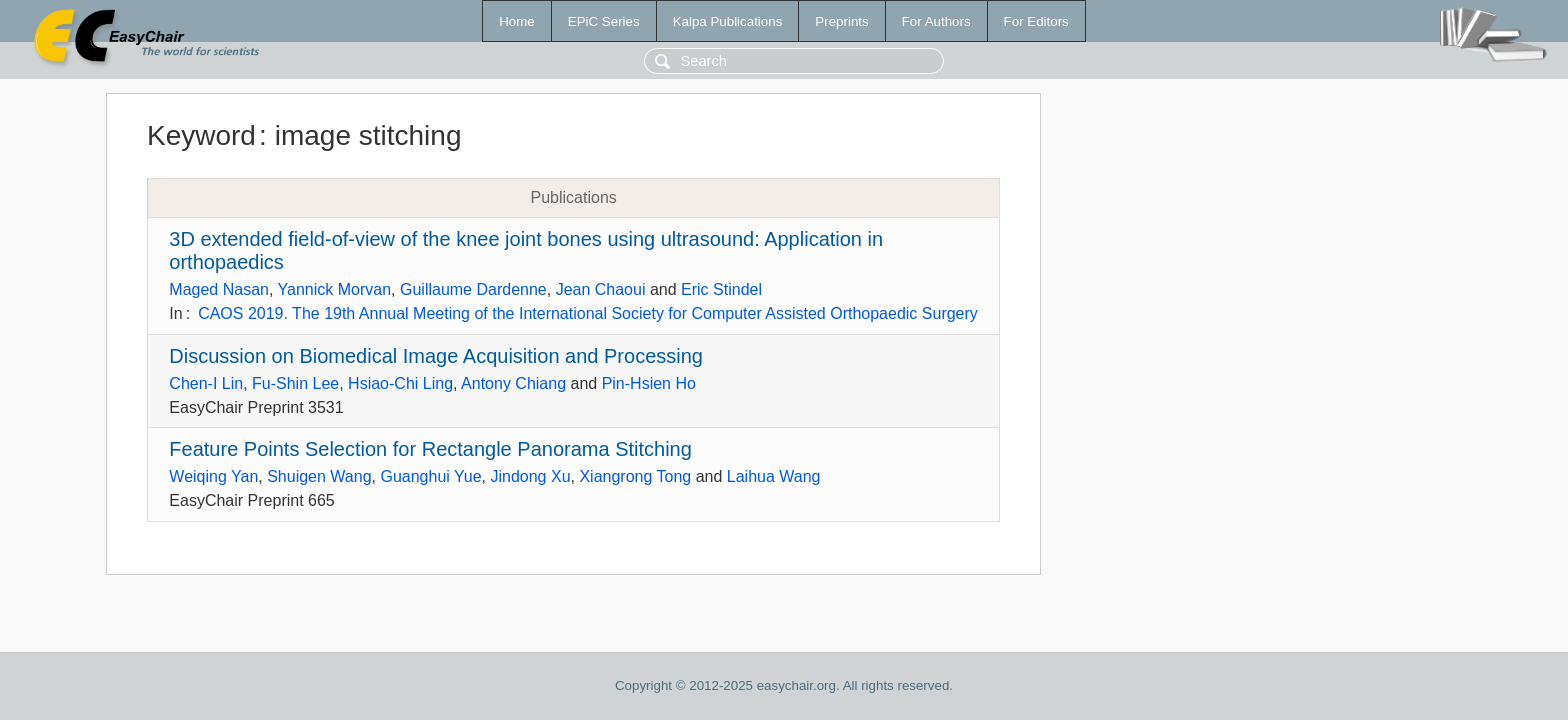  I want to click on EPiC Series, so click(604, 21).